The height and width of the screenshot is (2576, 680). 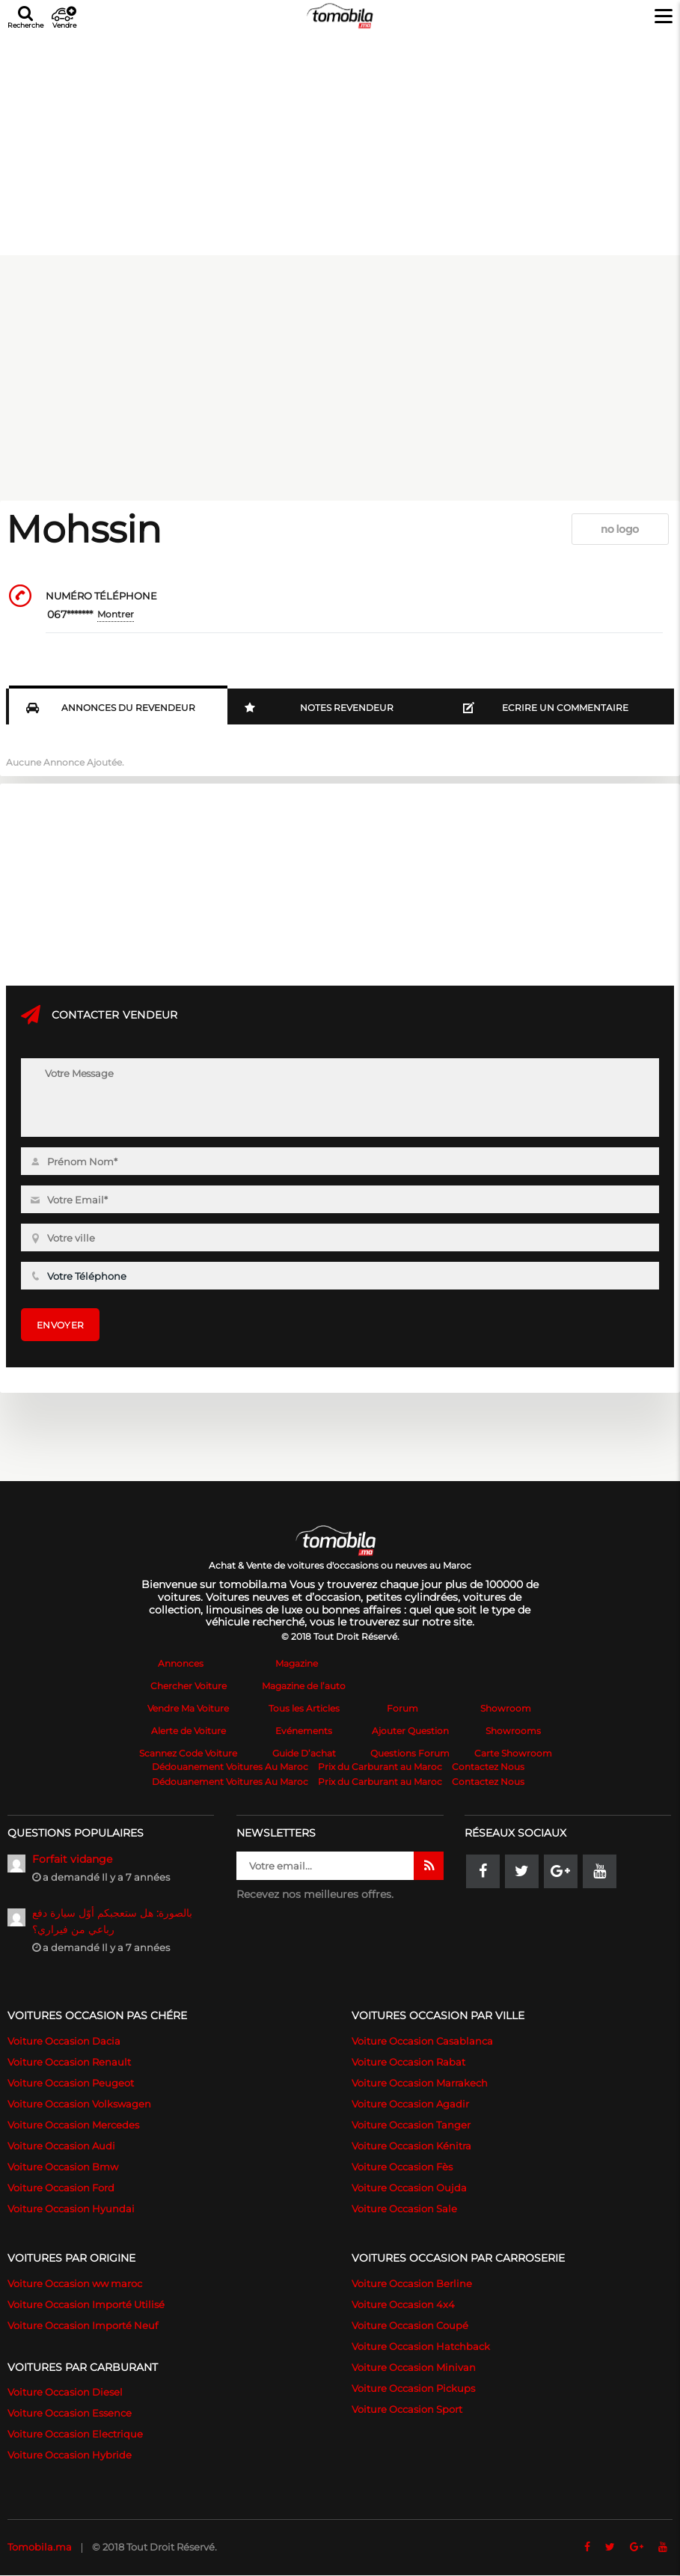 What do you see at coordinates (303, 1730) in the screenshot?
I see `Evénements` at bounding box center [303, 1730].